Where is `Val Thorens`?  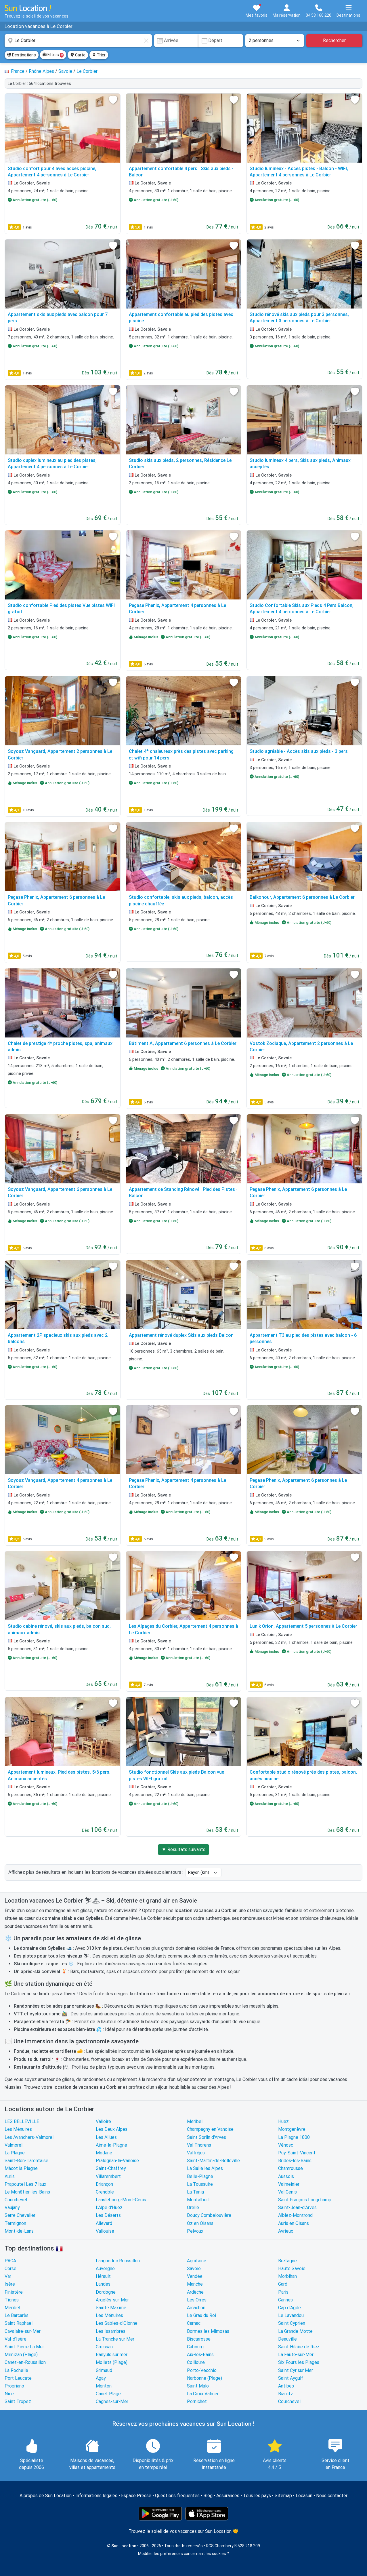
Val Thorens is located at coordinates (199, 2145).